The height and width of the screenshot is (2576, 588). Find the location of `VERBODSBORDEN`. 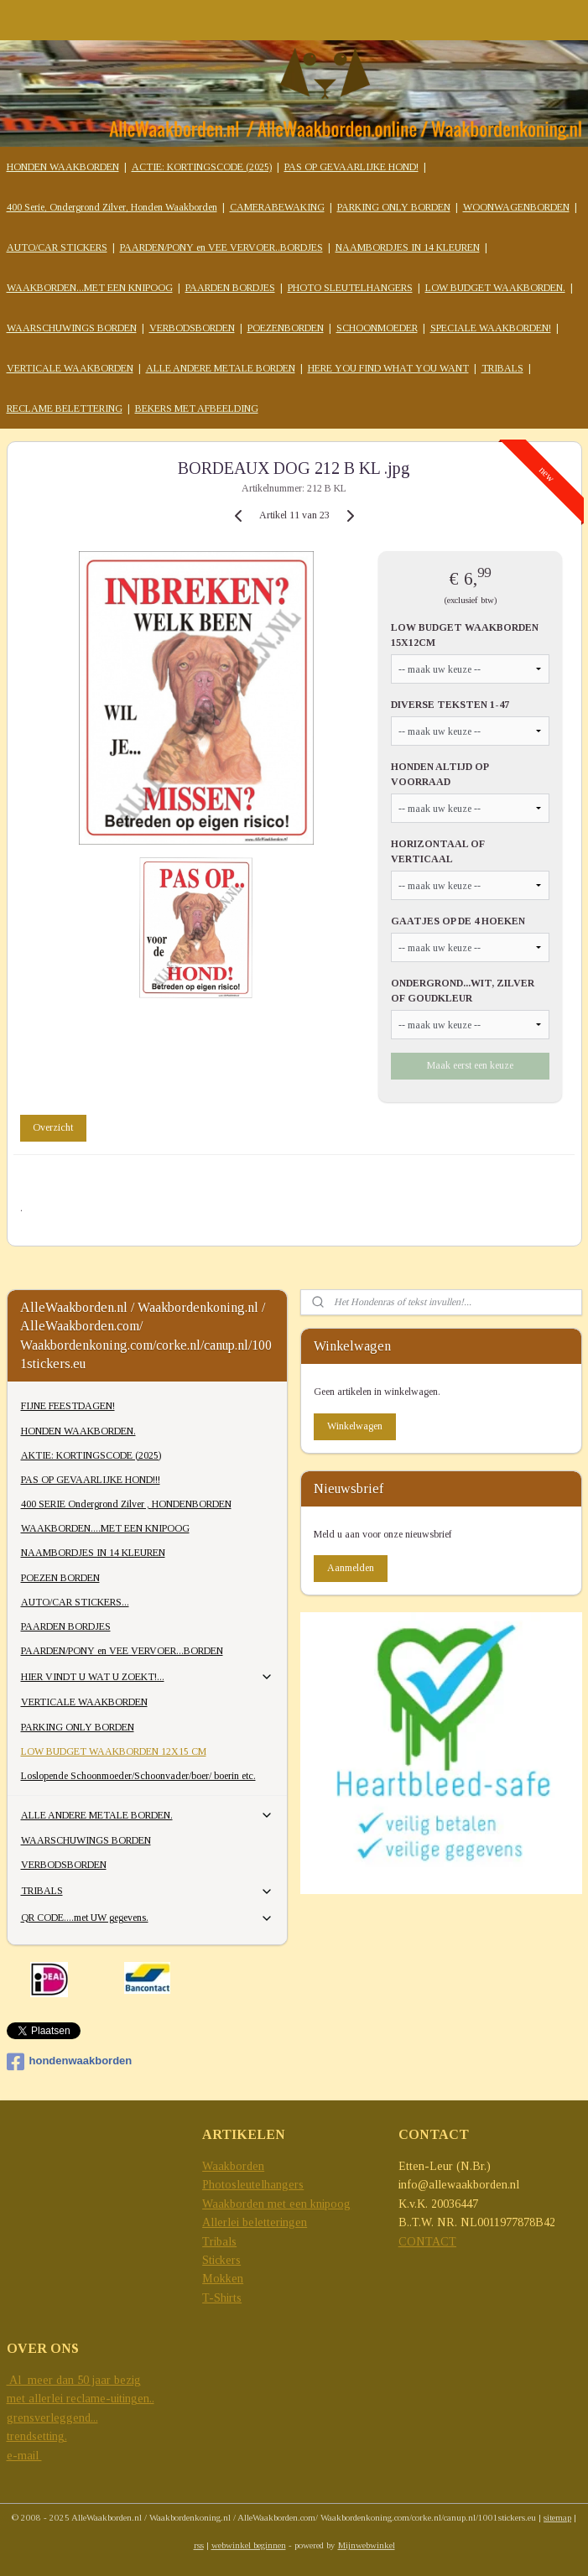

VERBODSBORDEN is located at coordinates (192, 328).